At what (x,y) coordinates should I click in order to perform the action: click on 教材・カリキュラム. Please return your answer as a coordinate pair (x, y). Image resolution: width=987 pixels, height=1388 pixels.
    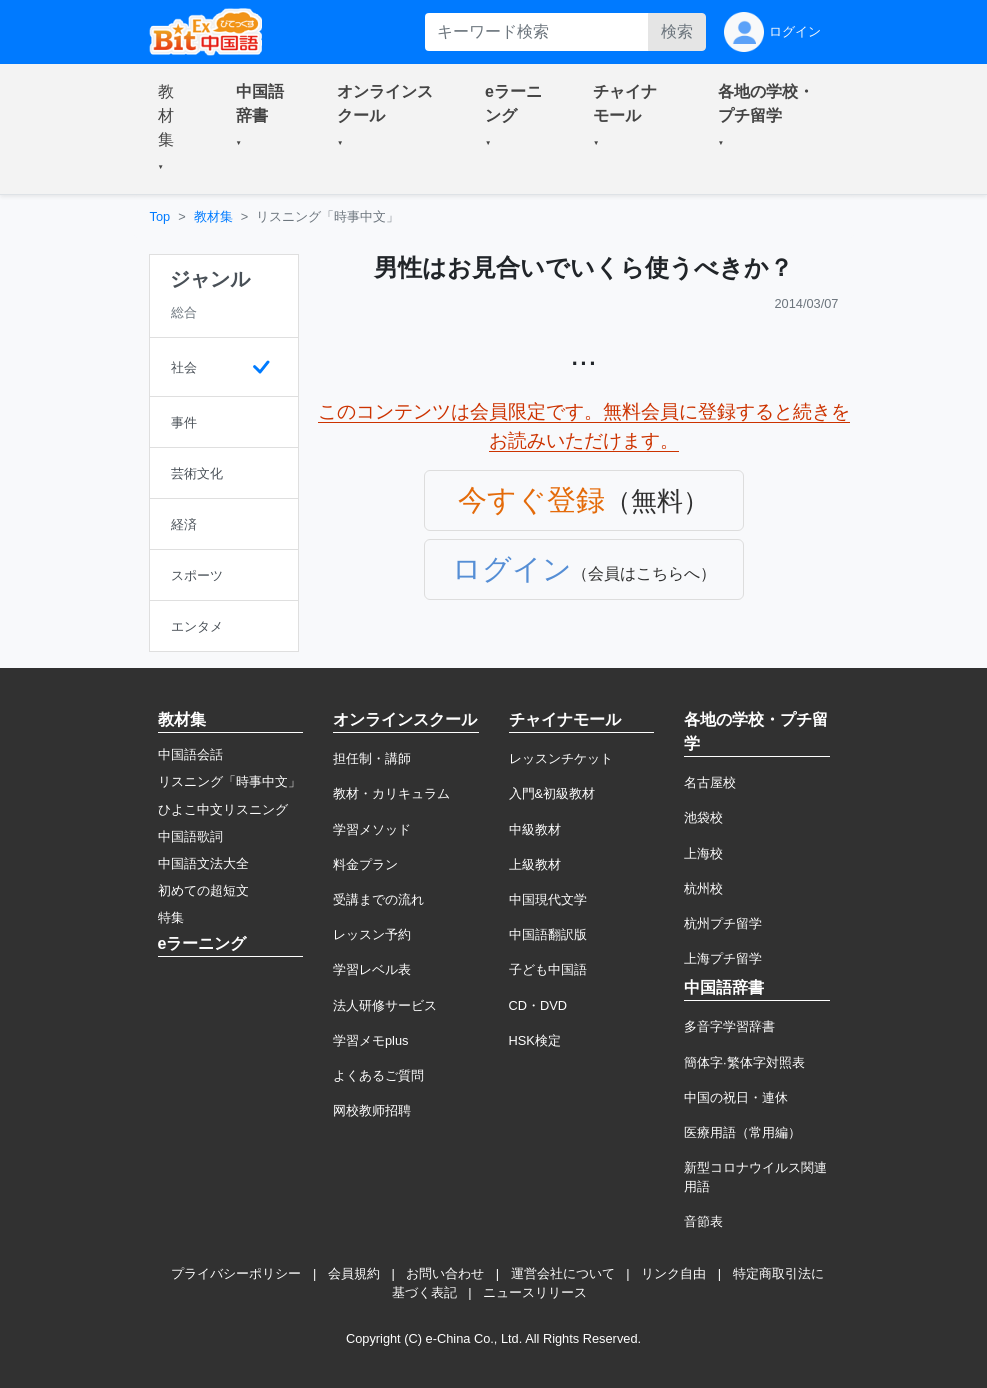
    Looking at the image, I should click on (391, 793).